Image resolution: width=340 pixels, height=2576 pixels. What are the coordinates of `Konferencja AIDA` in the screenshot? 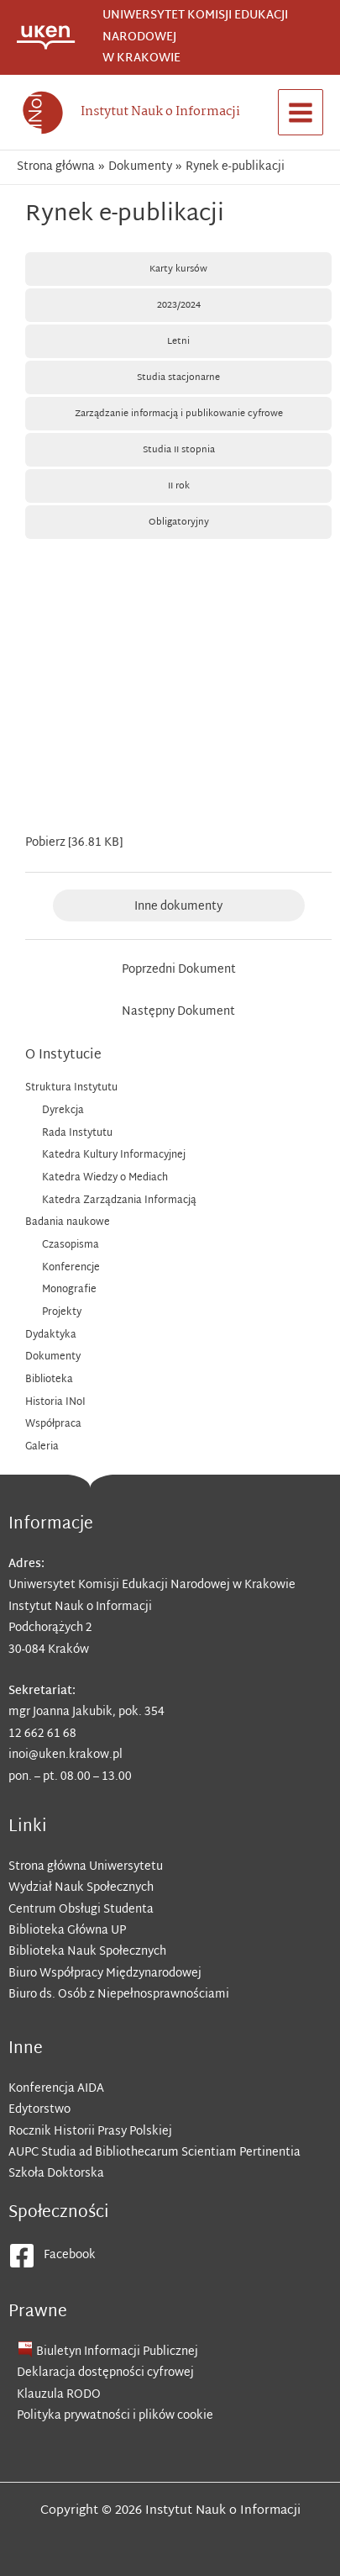 It's located at (56, 2088).